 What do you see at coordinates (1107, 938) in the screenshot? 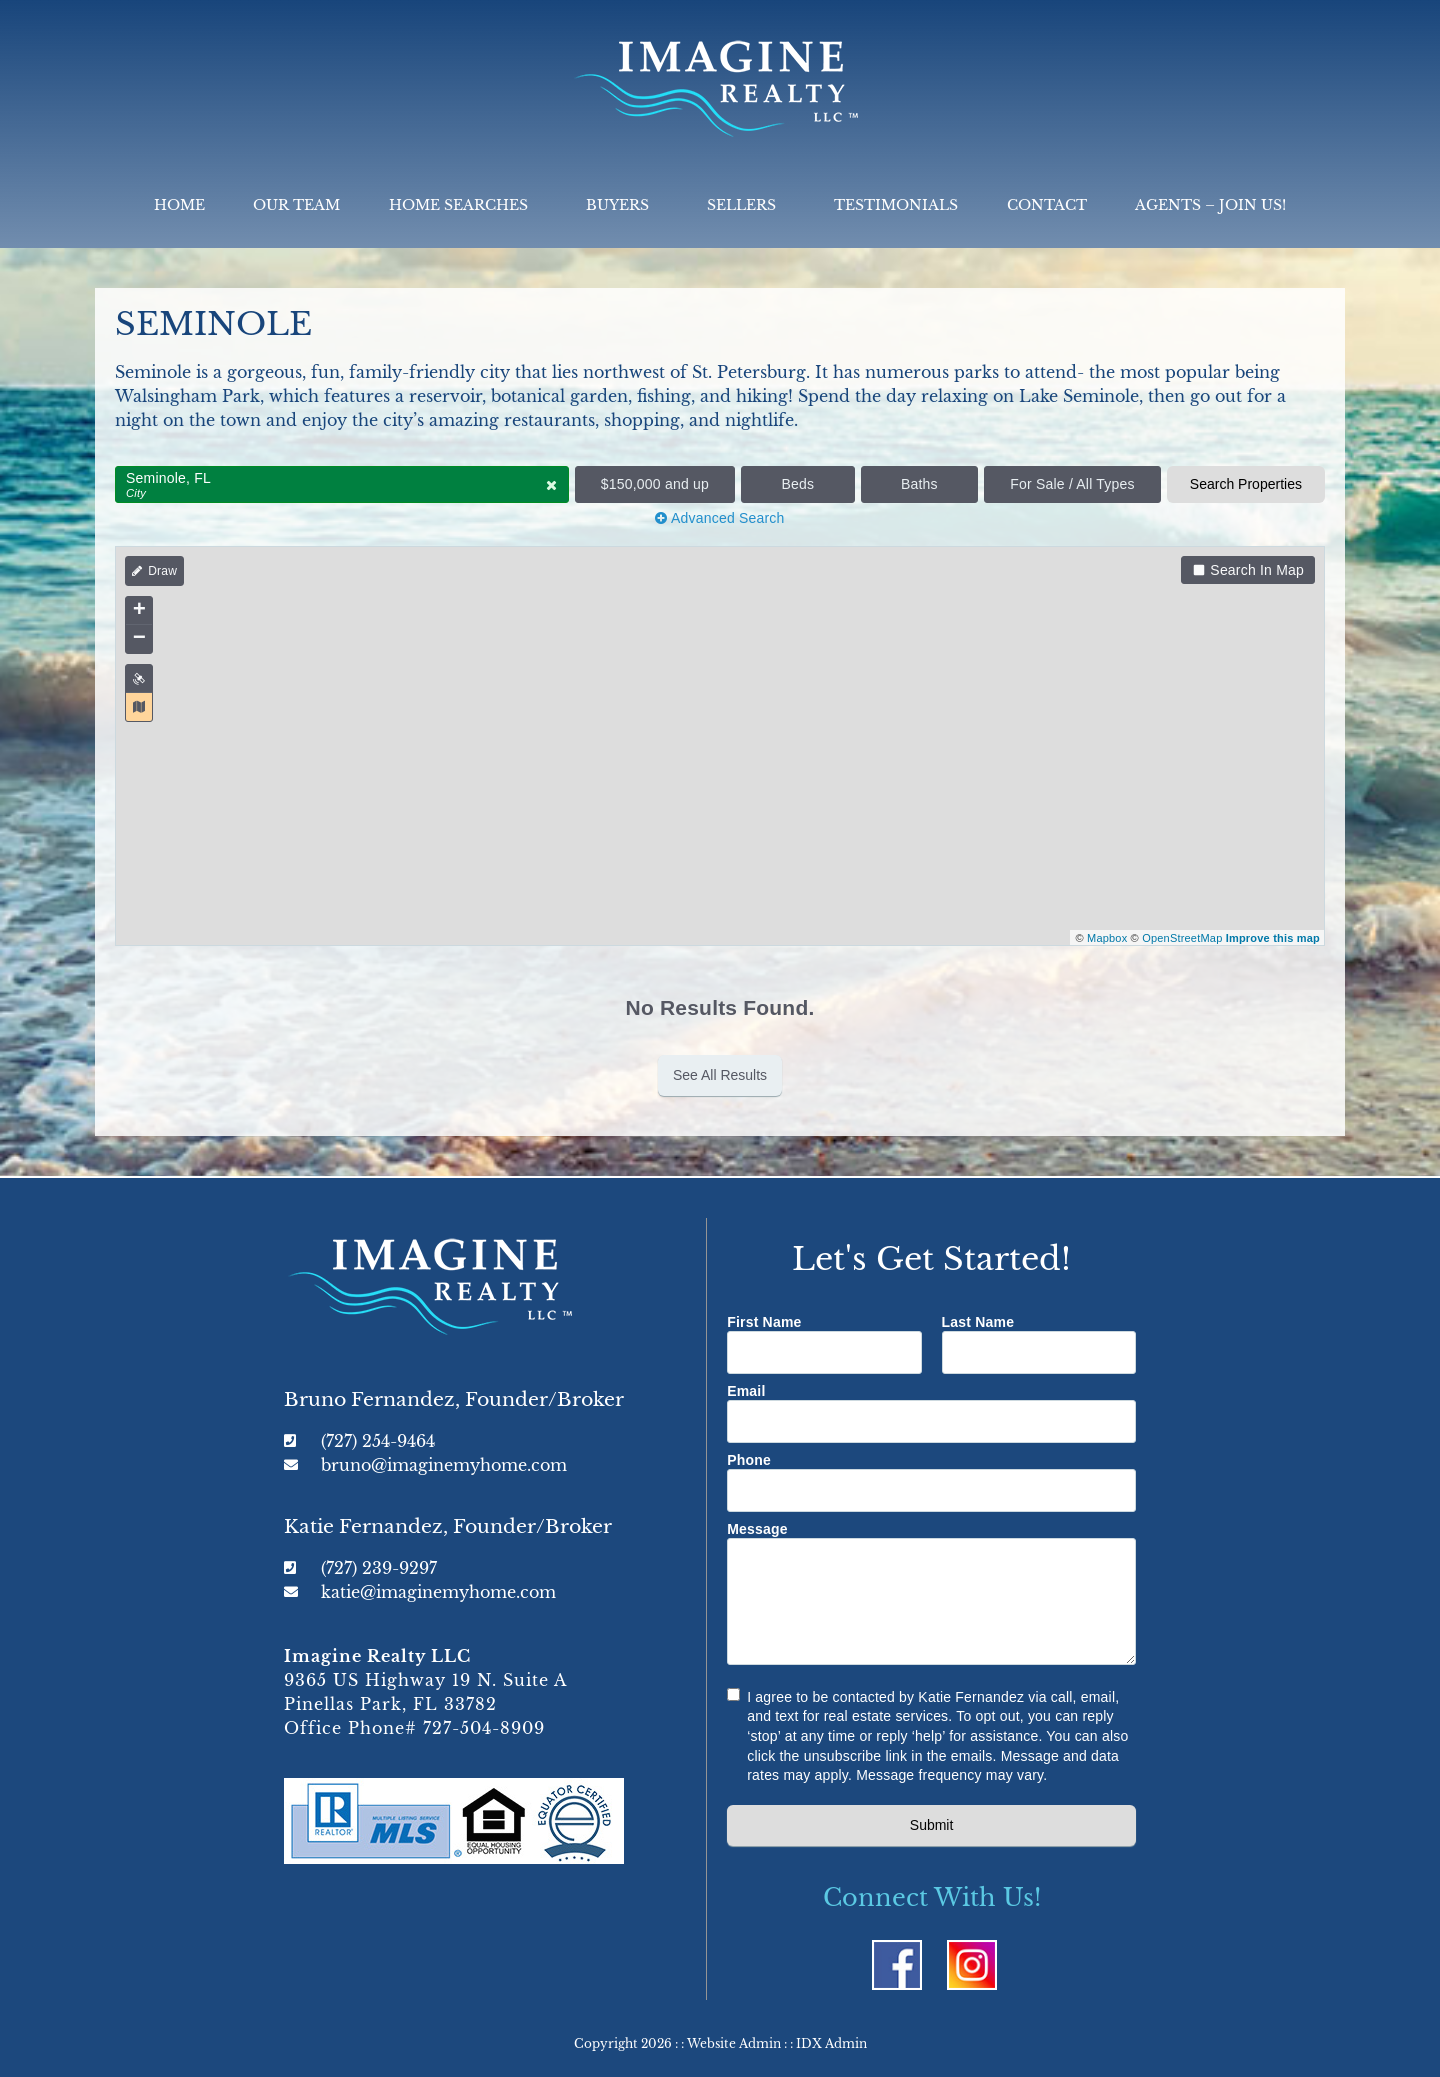
I see `Mapbox` at bounding box center [1107, 938].